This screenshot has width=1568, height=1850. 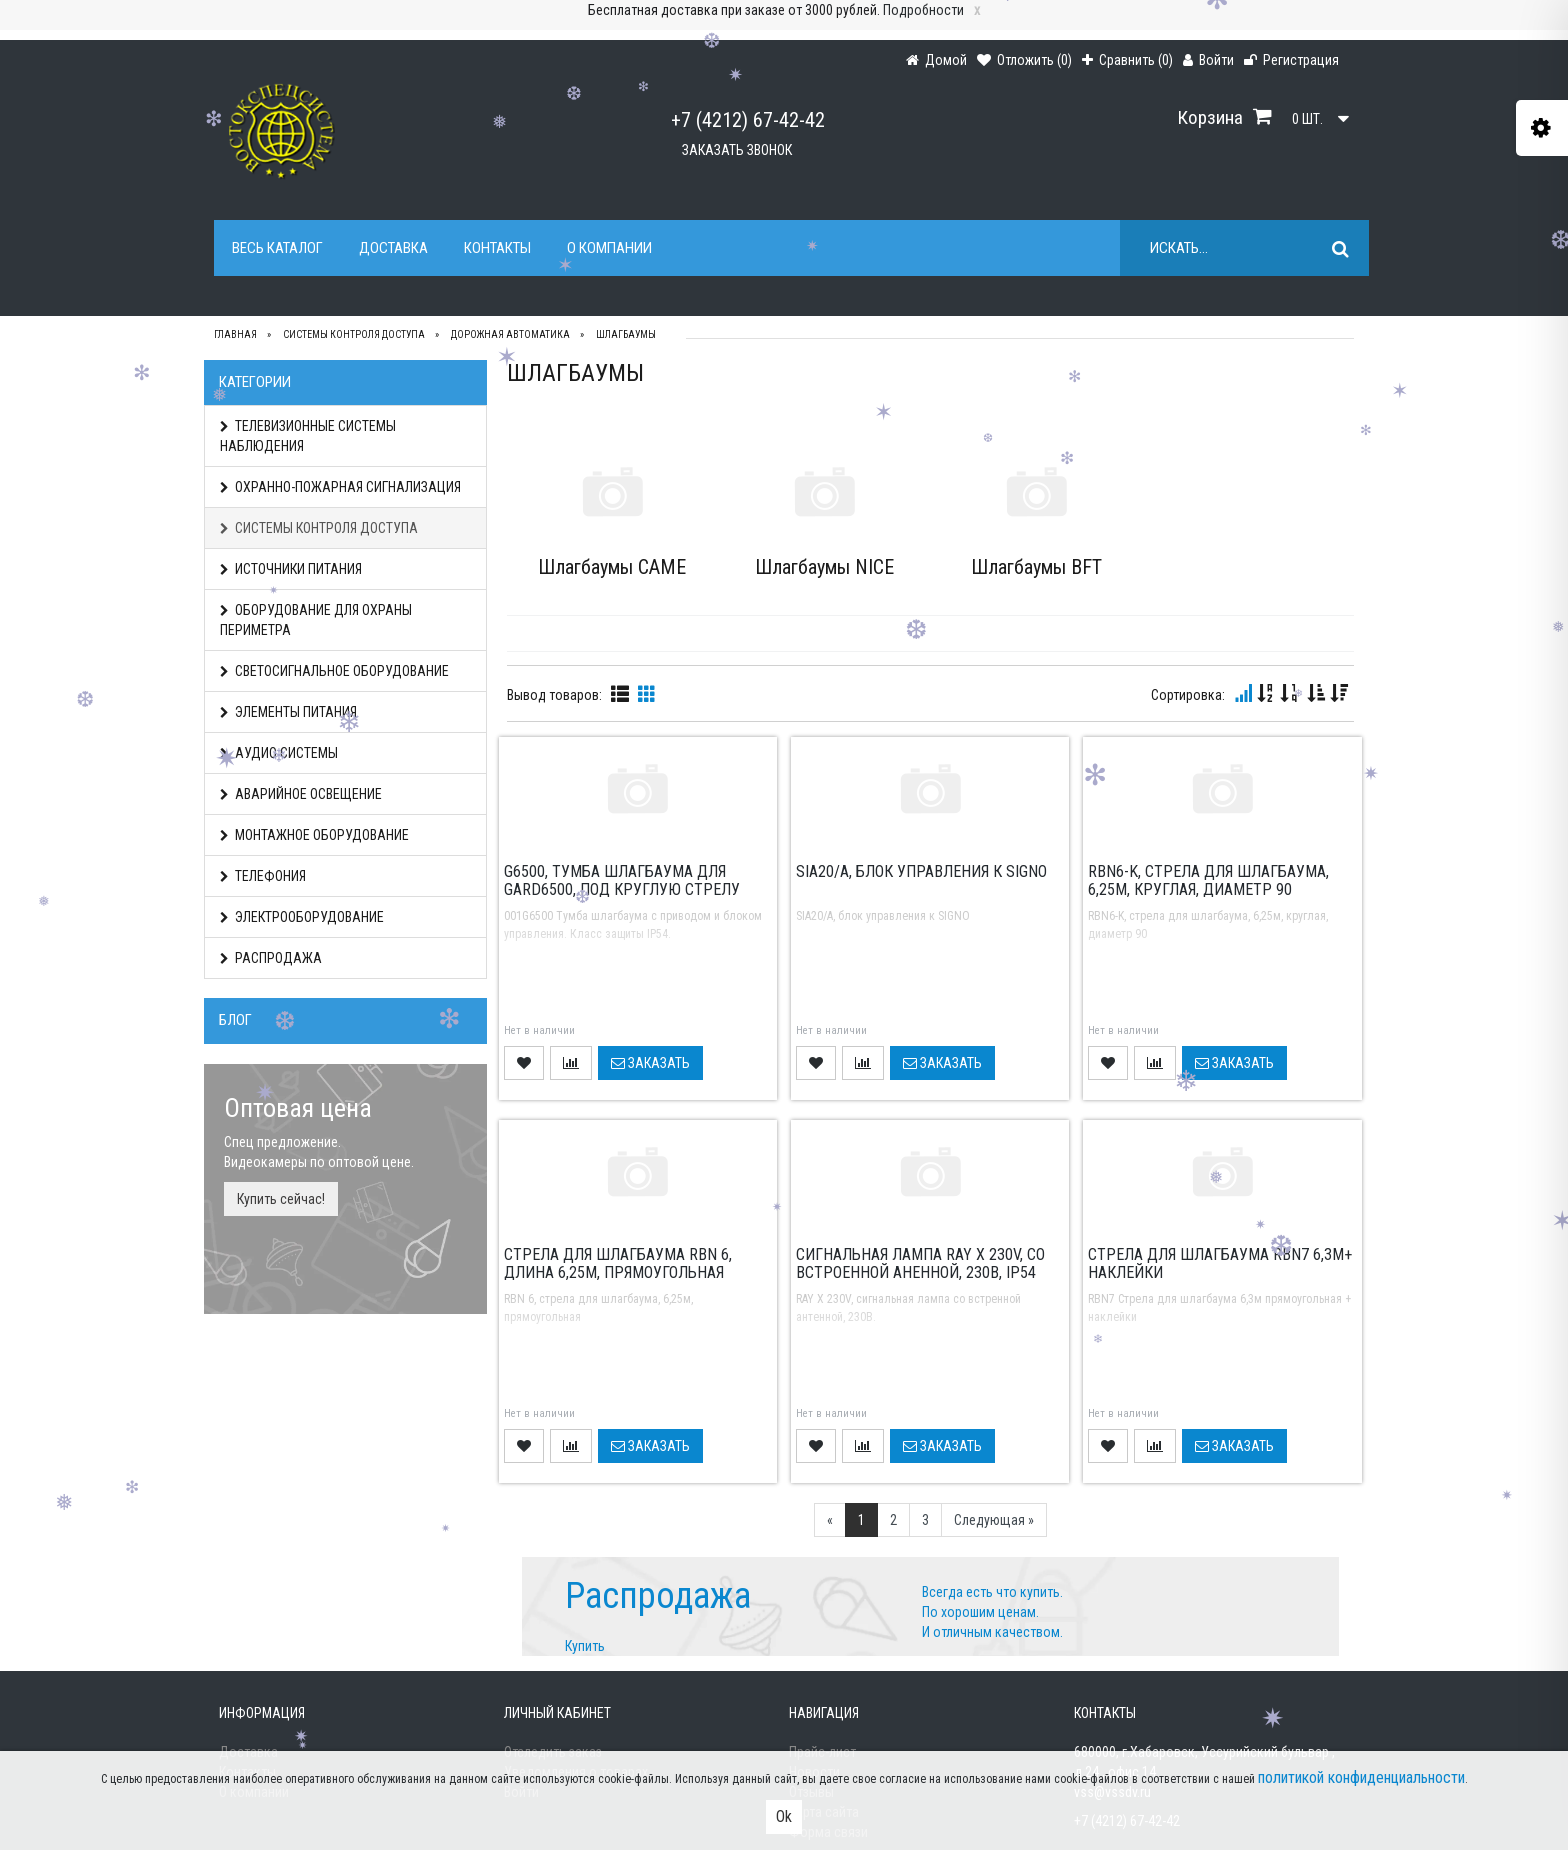 I want to click on Подробности, so click(x=923, y=10).